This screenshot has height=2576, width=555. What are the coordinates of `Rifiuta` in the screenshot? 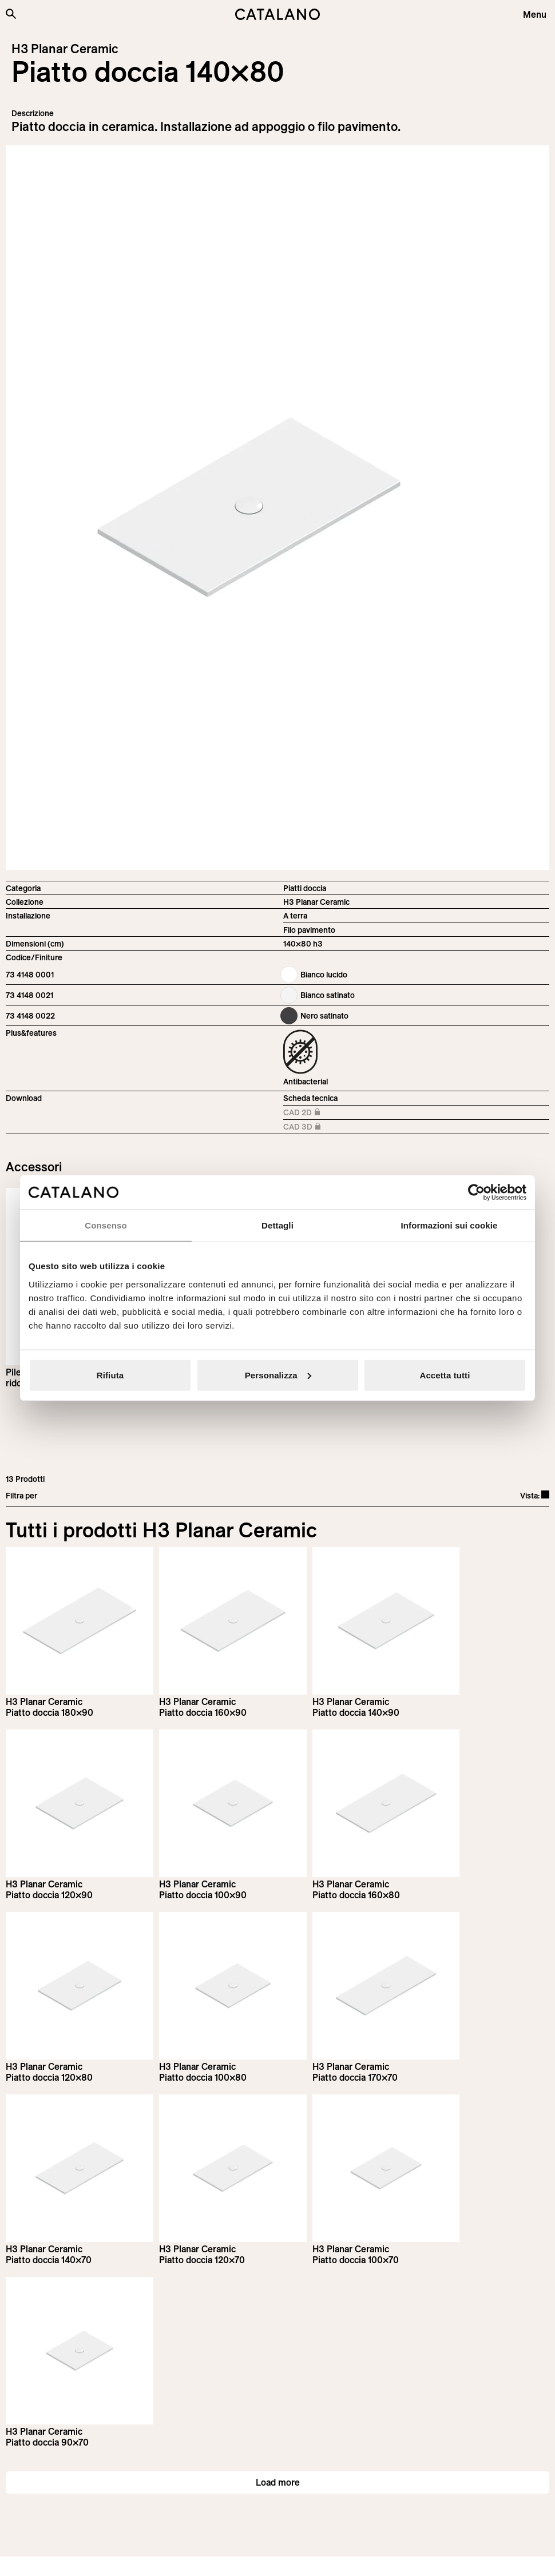 It's located at (110, 1375).